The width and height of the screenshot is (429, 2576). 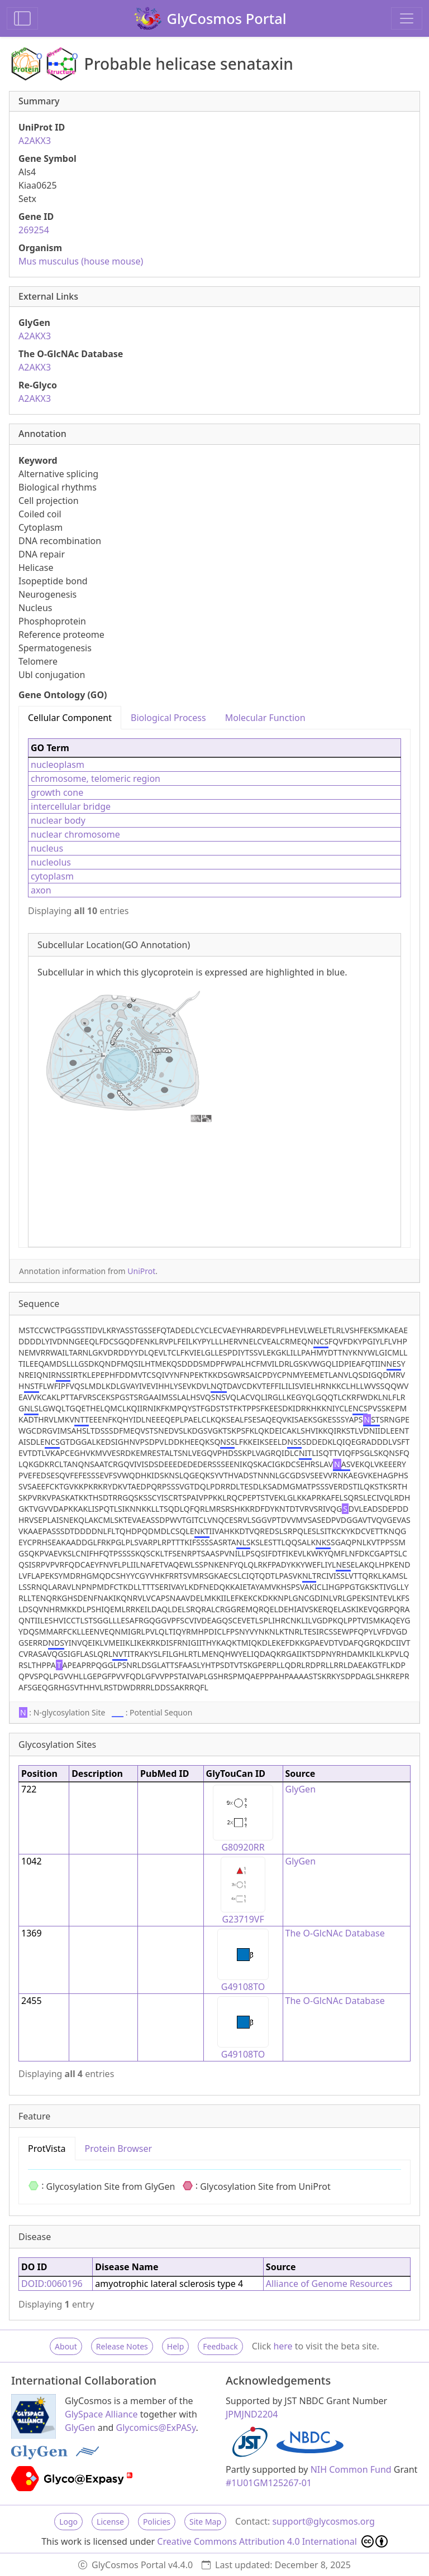 I want to click on Feedback, so click(x=220, y=2346).